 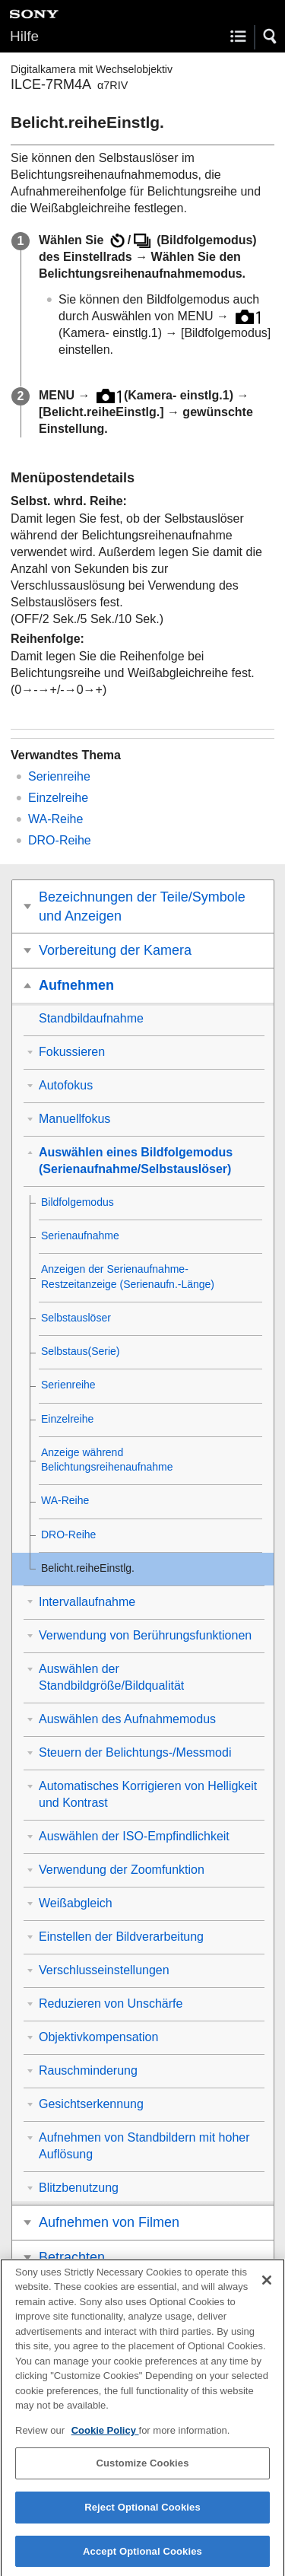 What do you see at coordinates (270, 36) in the screenshot?
I see `[button]` at bounding box center [270, 36].